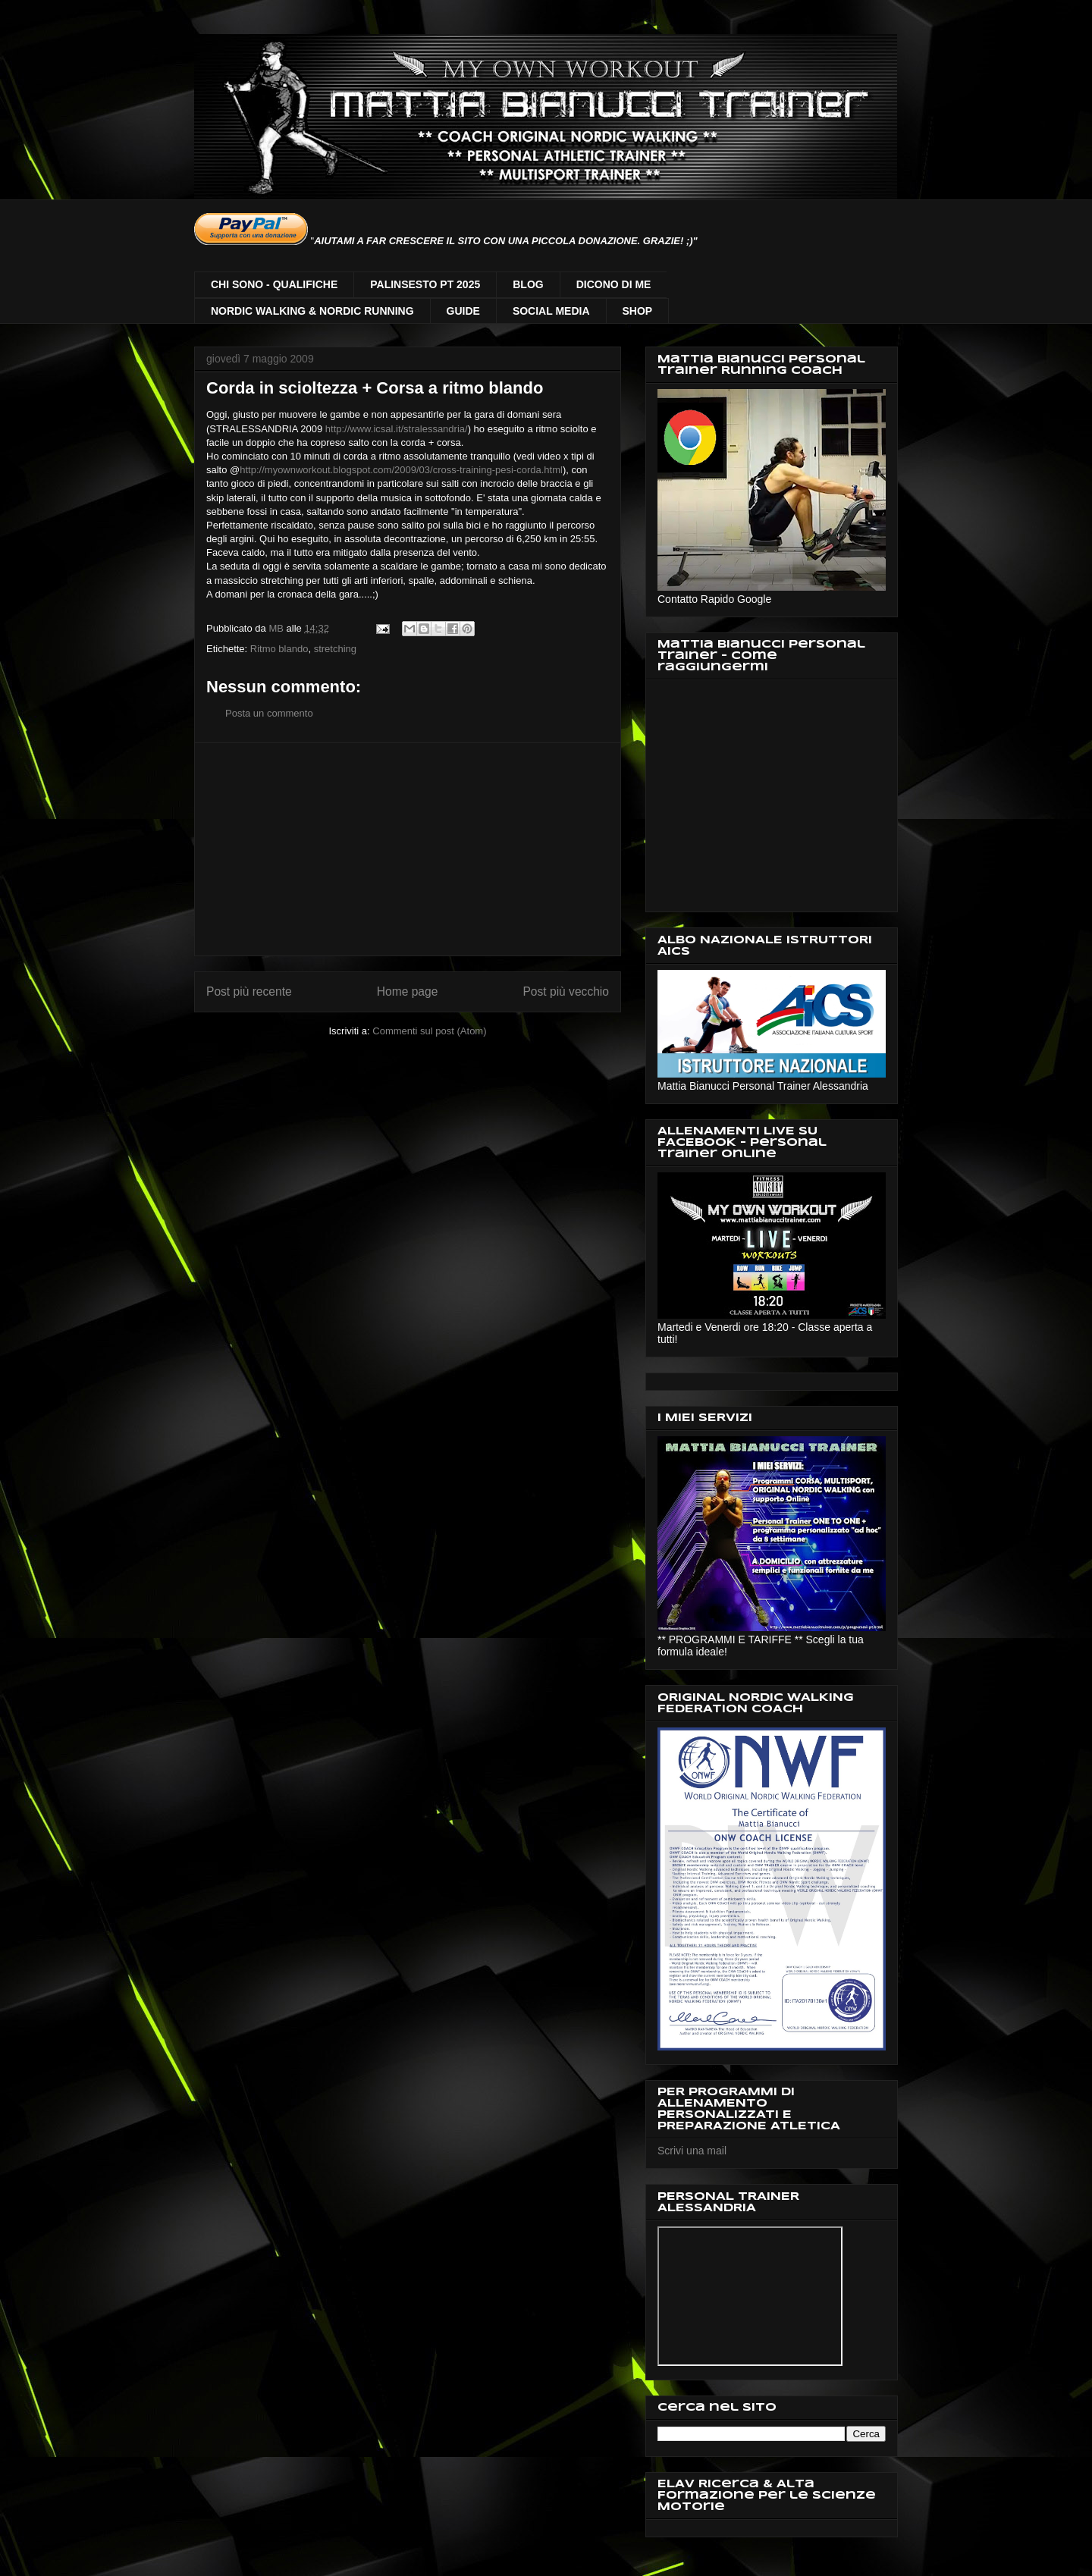 The height and width of the screenshot is (2576, 1092). I want to click on PALINSESTO PT 2025, so click(425, 284).